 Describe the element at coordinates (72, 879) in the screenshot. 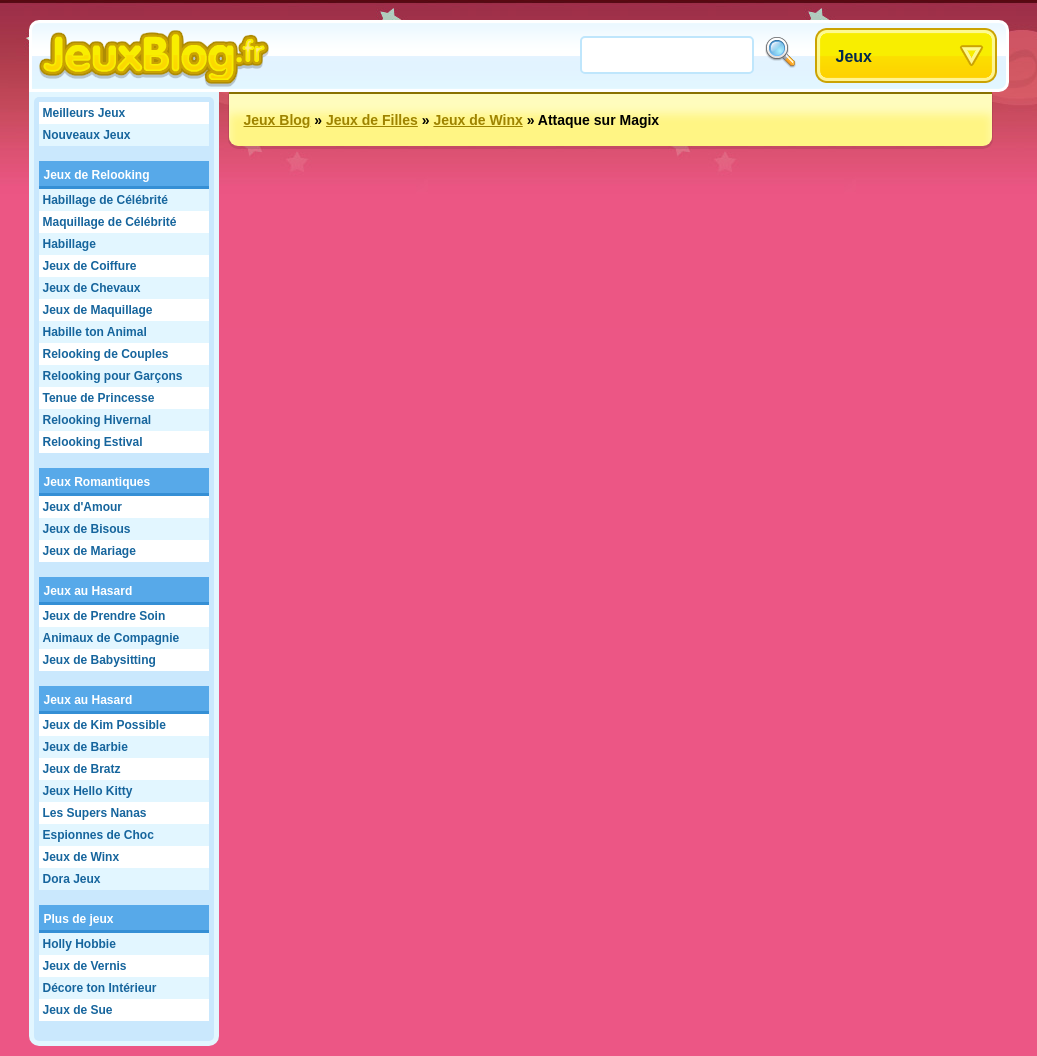

I see `Dora Jeux` at that location.